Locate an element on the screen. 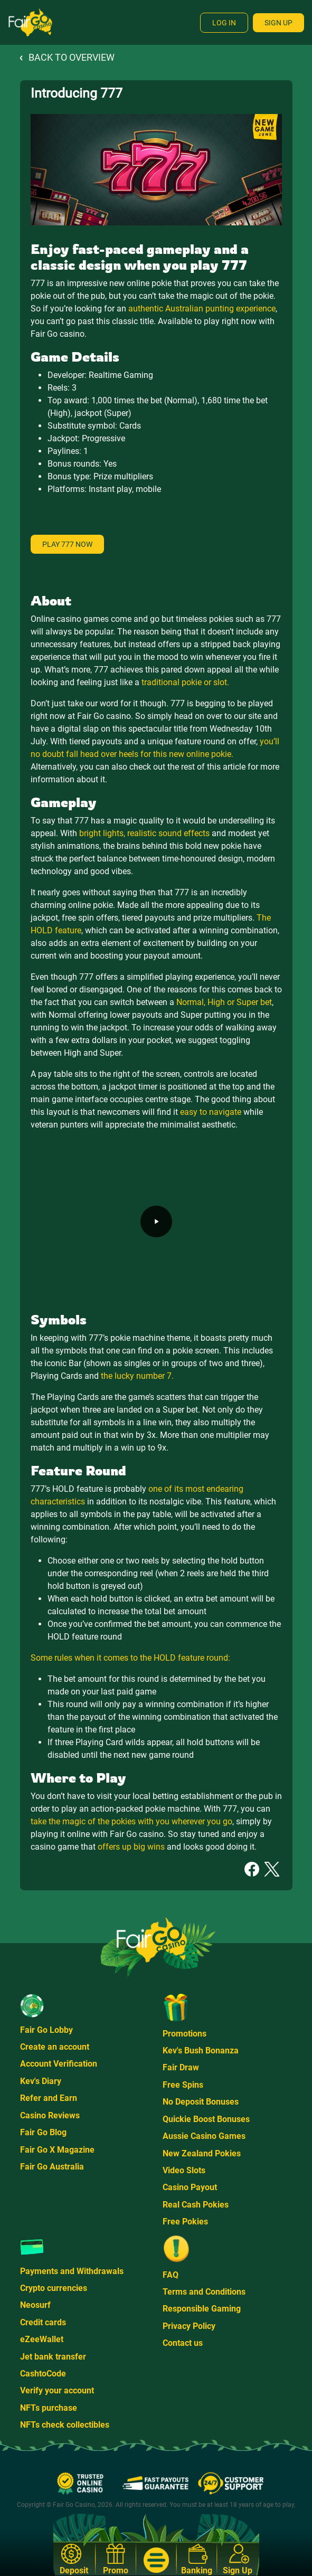 The width and height of the screenshot is (312, 2576). NFTs check collectibles is located at coordinates (64, 2425).